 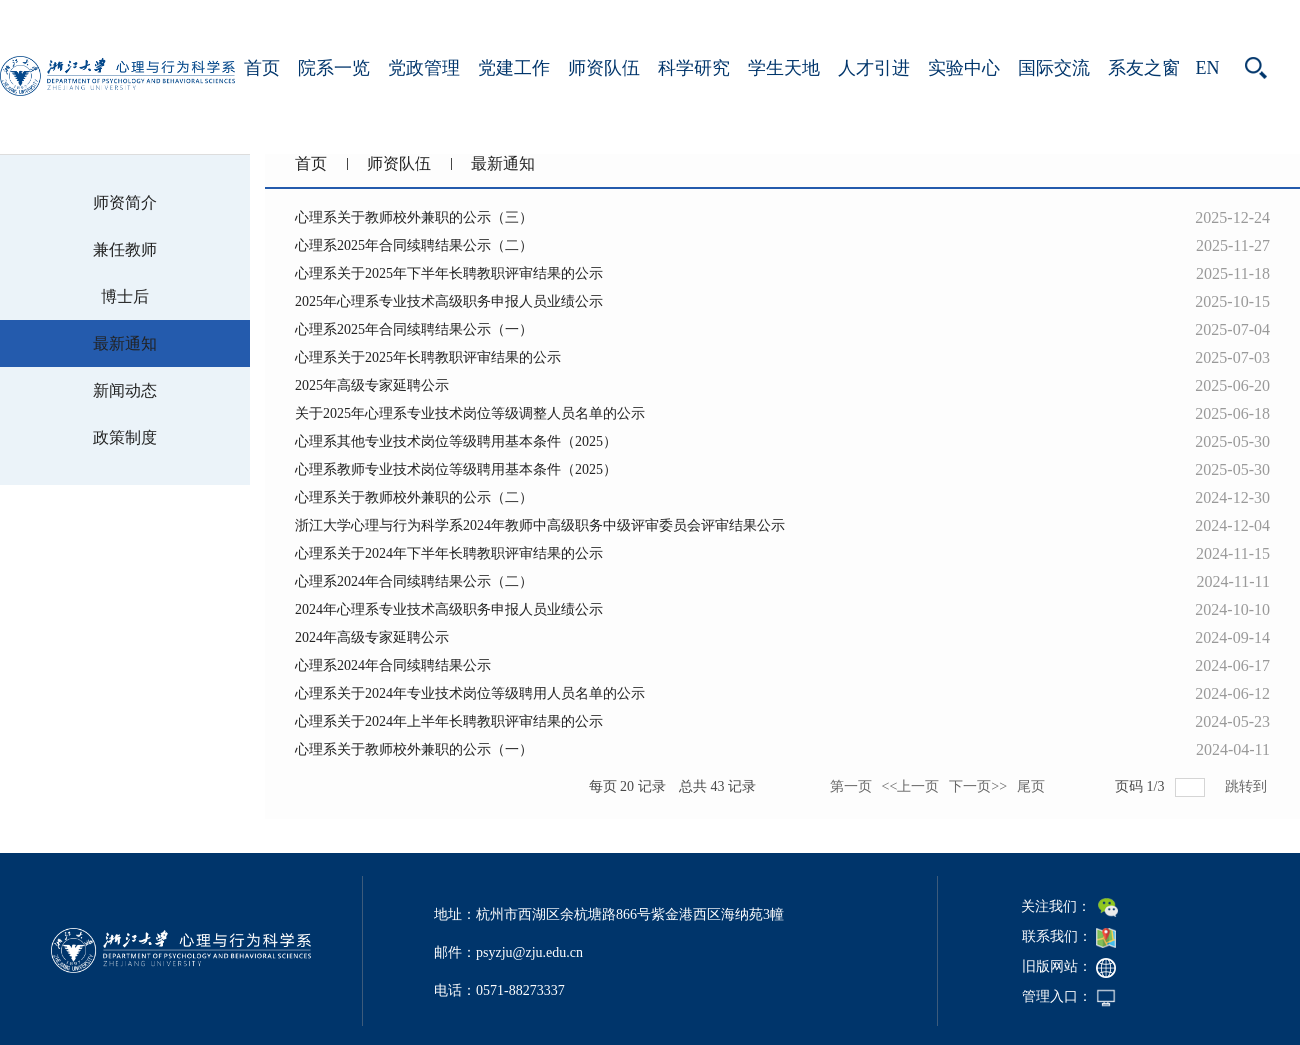 I want to click on 心理系关于2024年下半年长聘教职评审结果的公示, so click(x=449, y=553).